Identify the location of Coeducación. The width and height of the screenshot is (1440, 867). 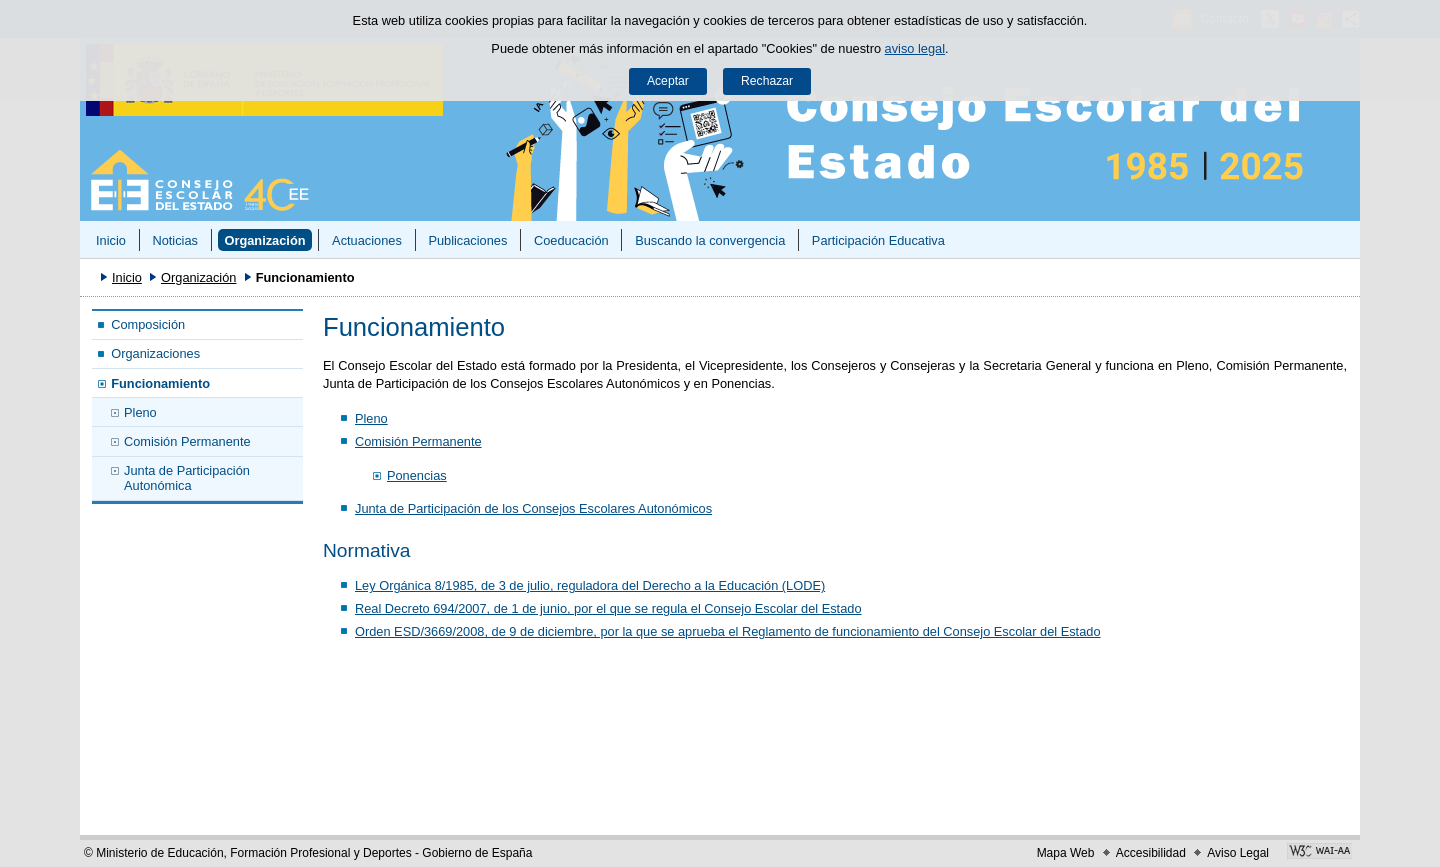
(571, 240).